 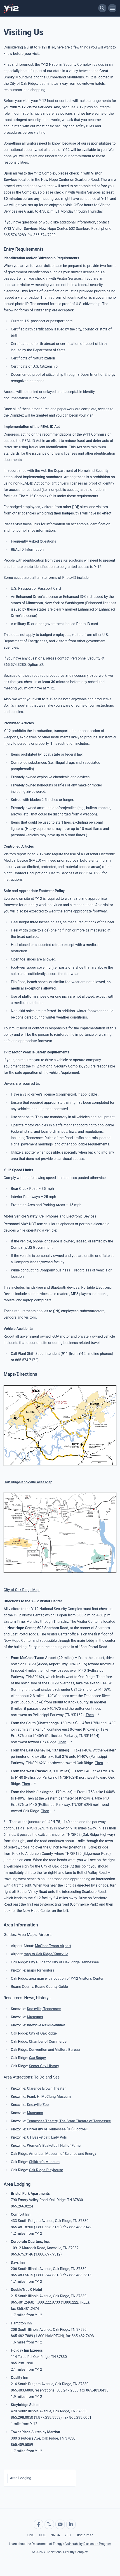 What do you see at coordinates (33, 541) in the screenshot?
I see `Frequently Asked Questions` at bounding box center [33, 541].